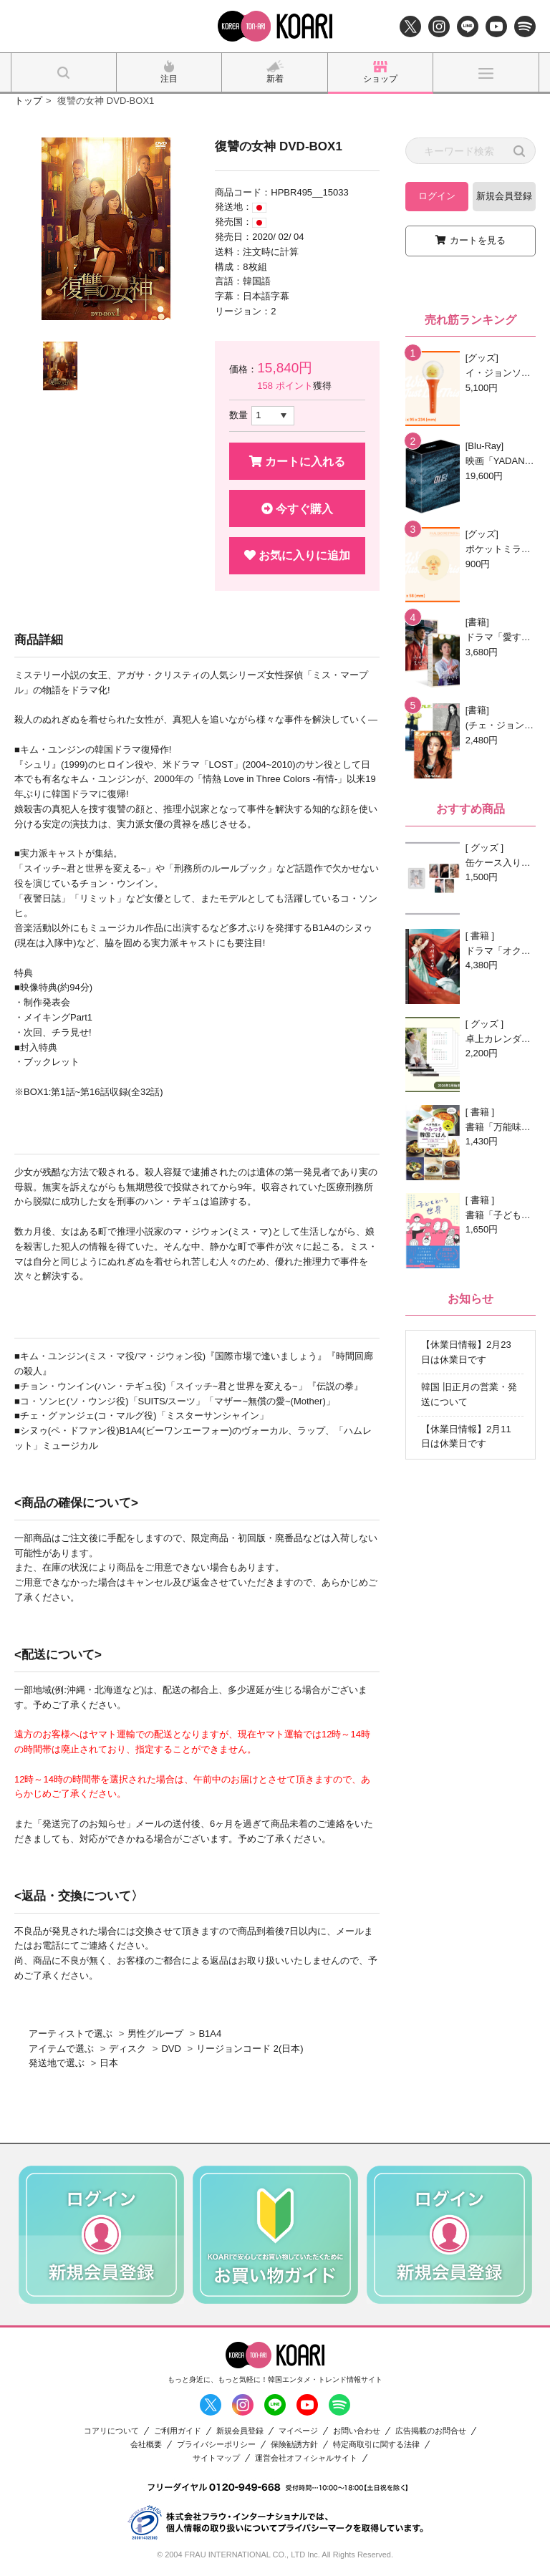  I want to click on カートを見る, so click(478, 240).